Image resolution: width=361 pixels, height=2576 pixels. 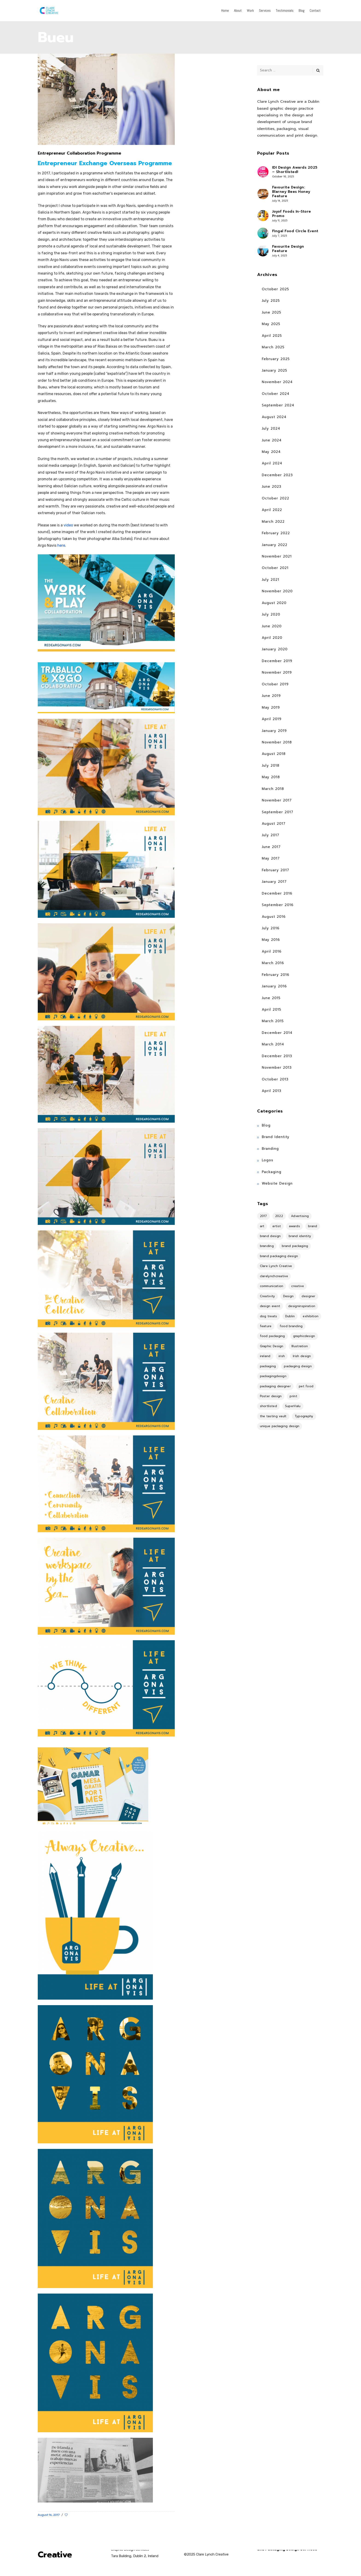 I want to click on April 2022, so click(x=272, y=509).